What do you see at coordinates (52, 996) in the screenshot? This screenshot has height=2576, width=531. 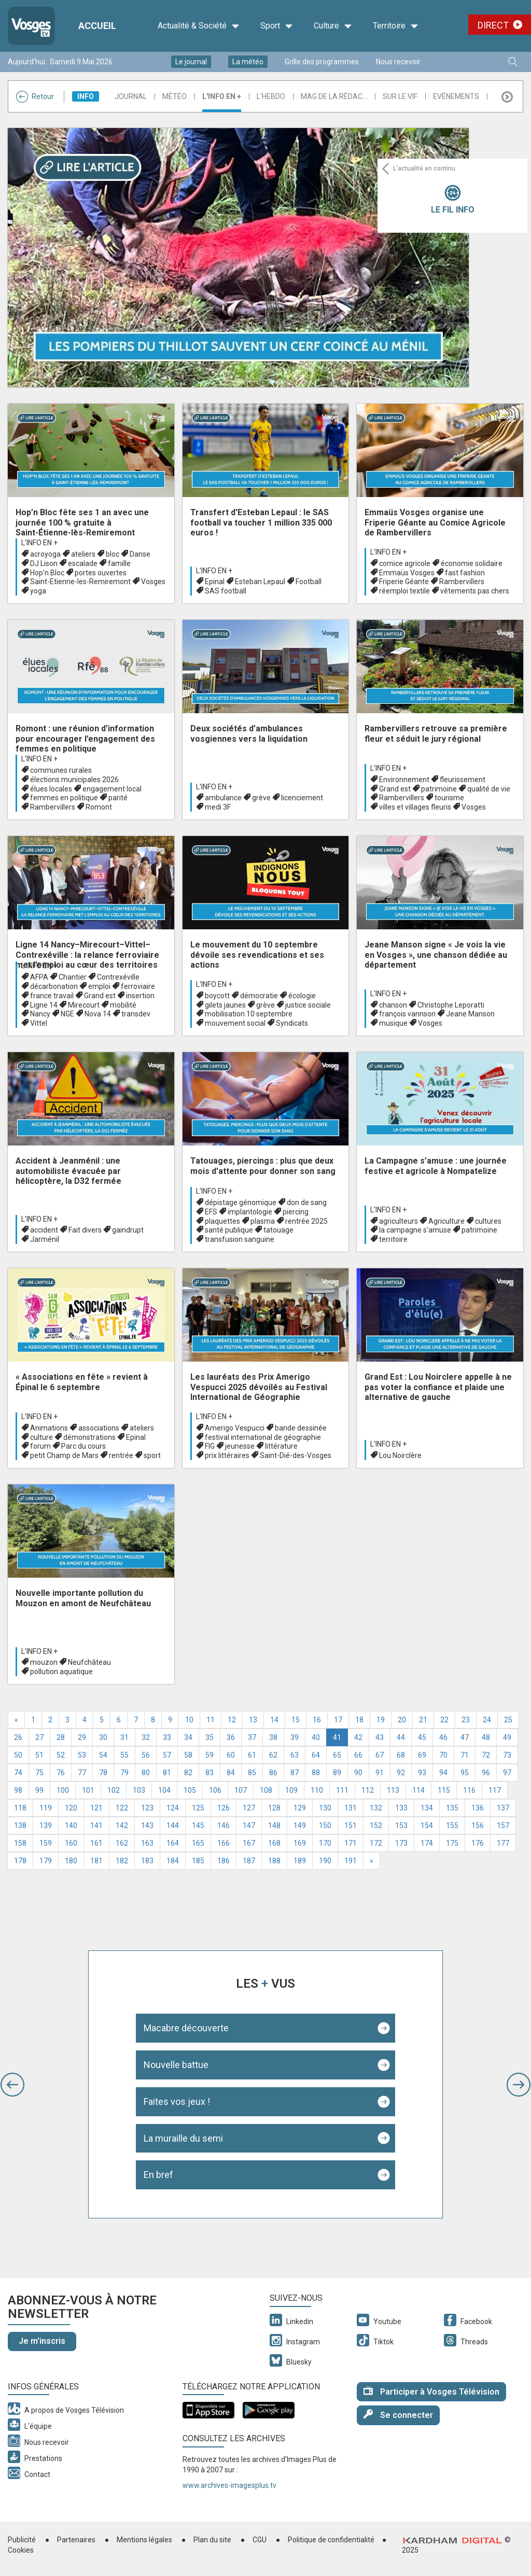 I see `france travail` at bounding box center [52, 996].